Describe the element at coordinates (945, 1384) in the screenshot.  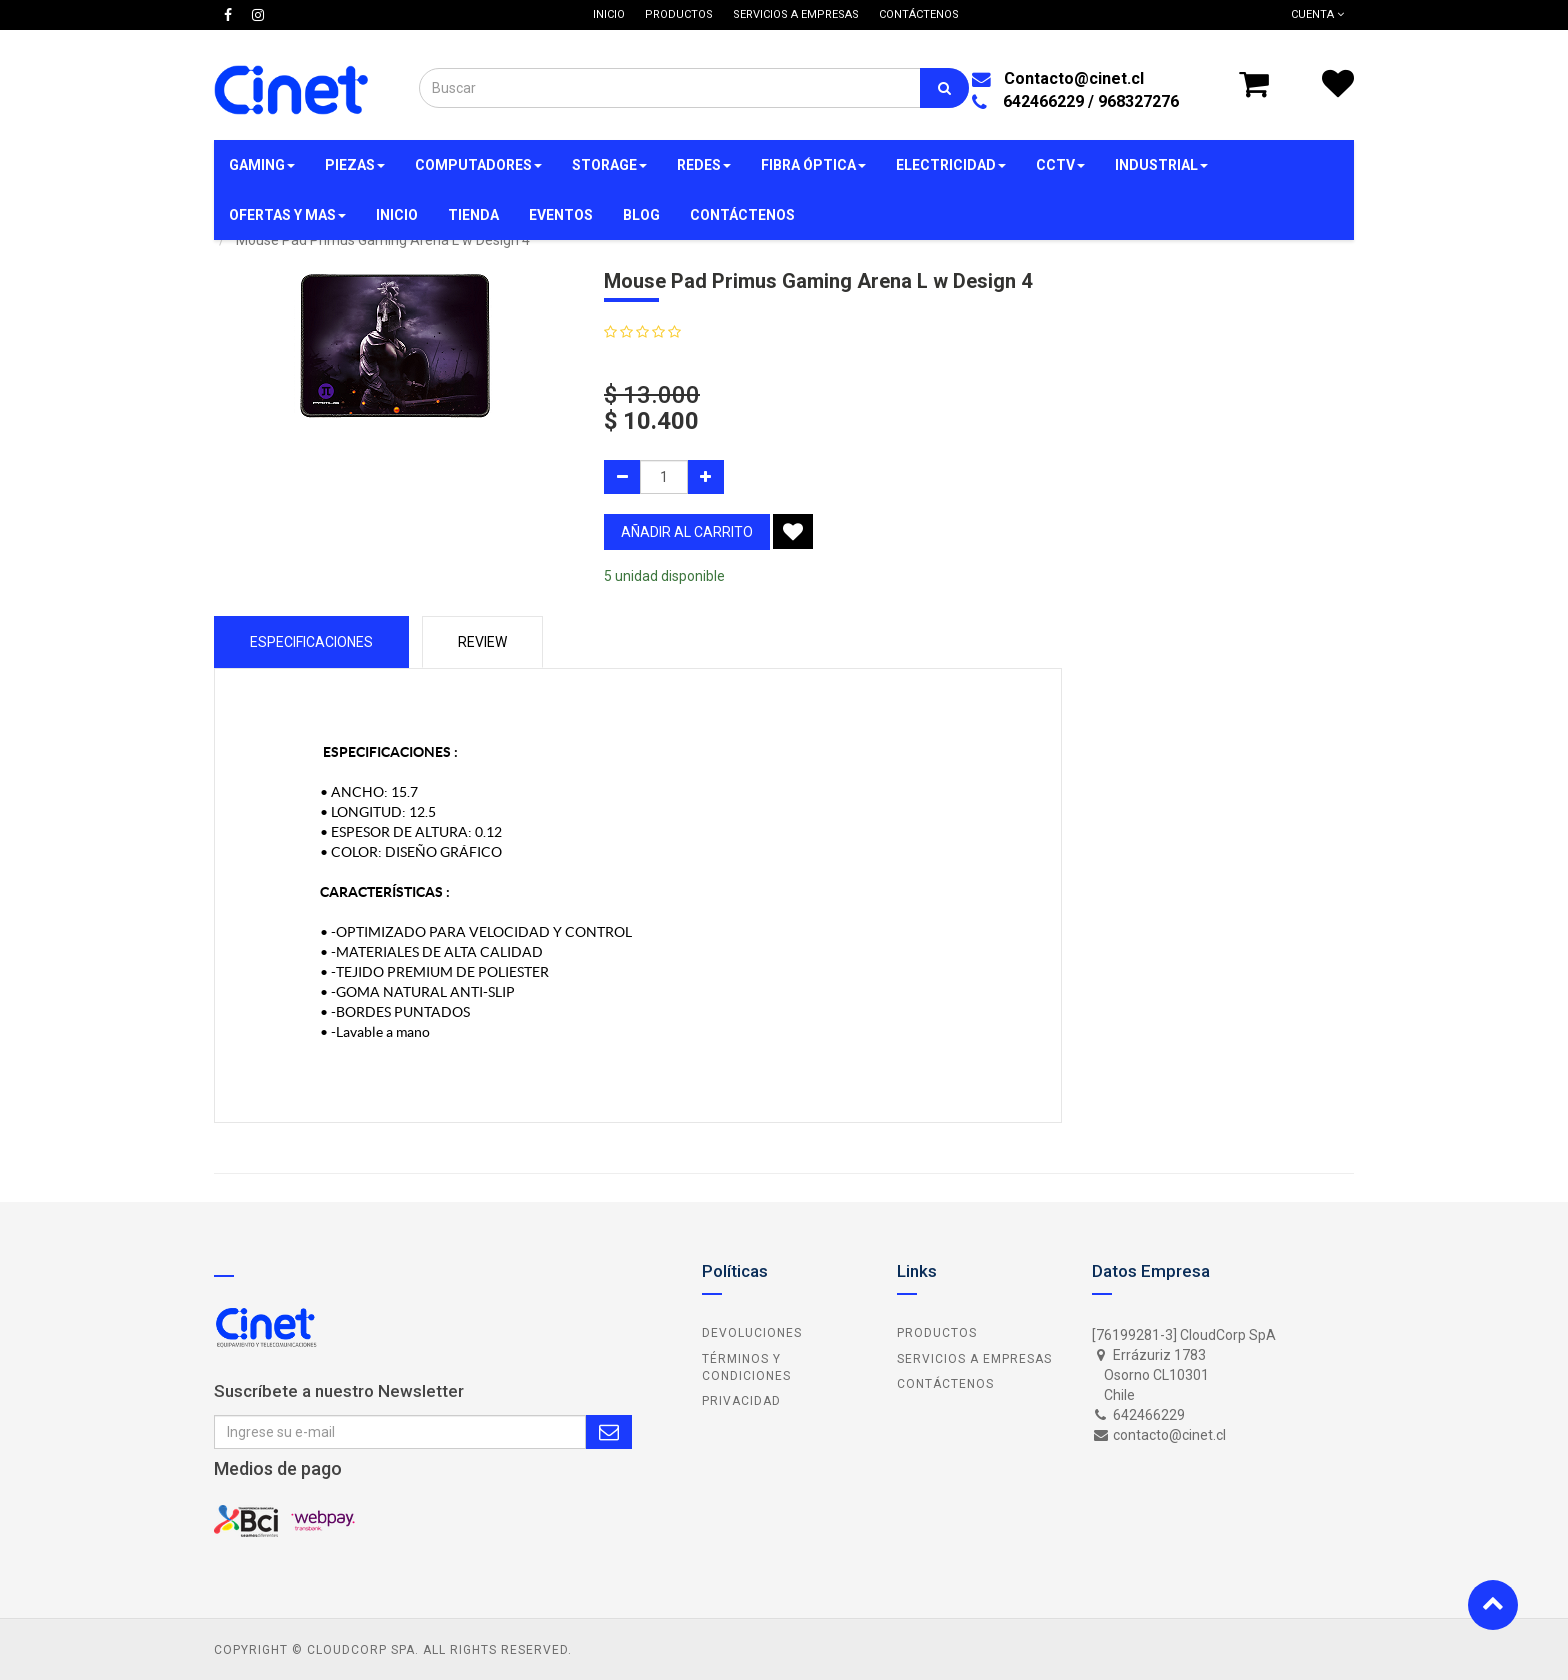
I see `Contáctenos` at that location.